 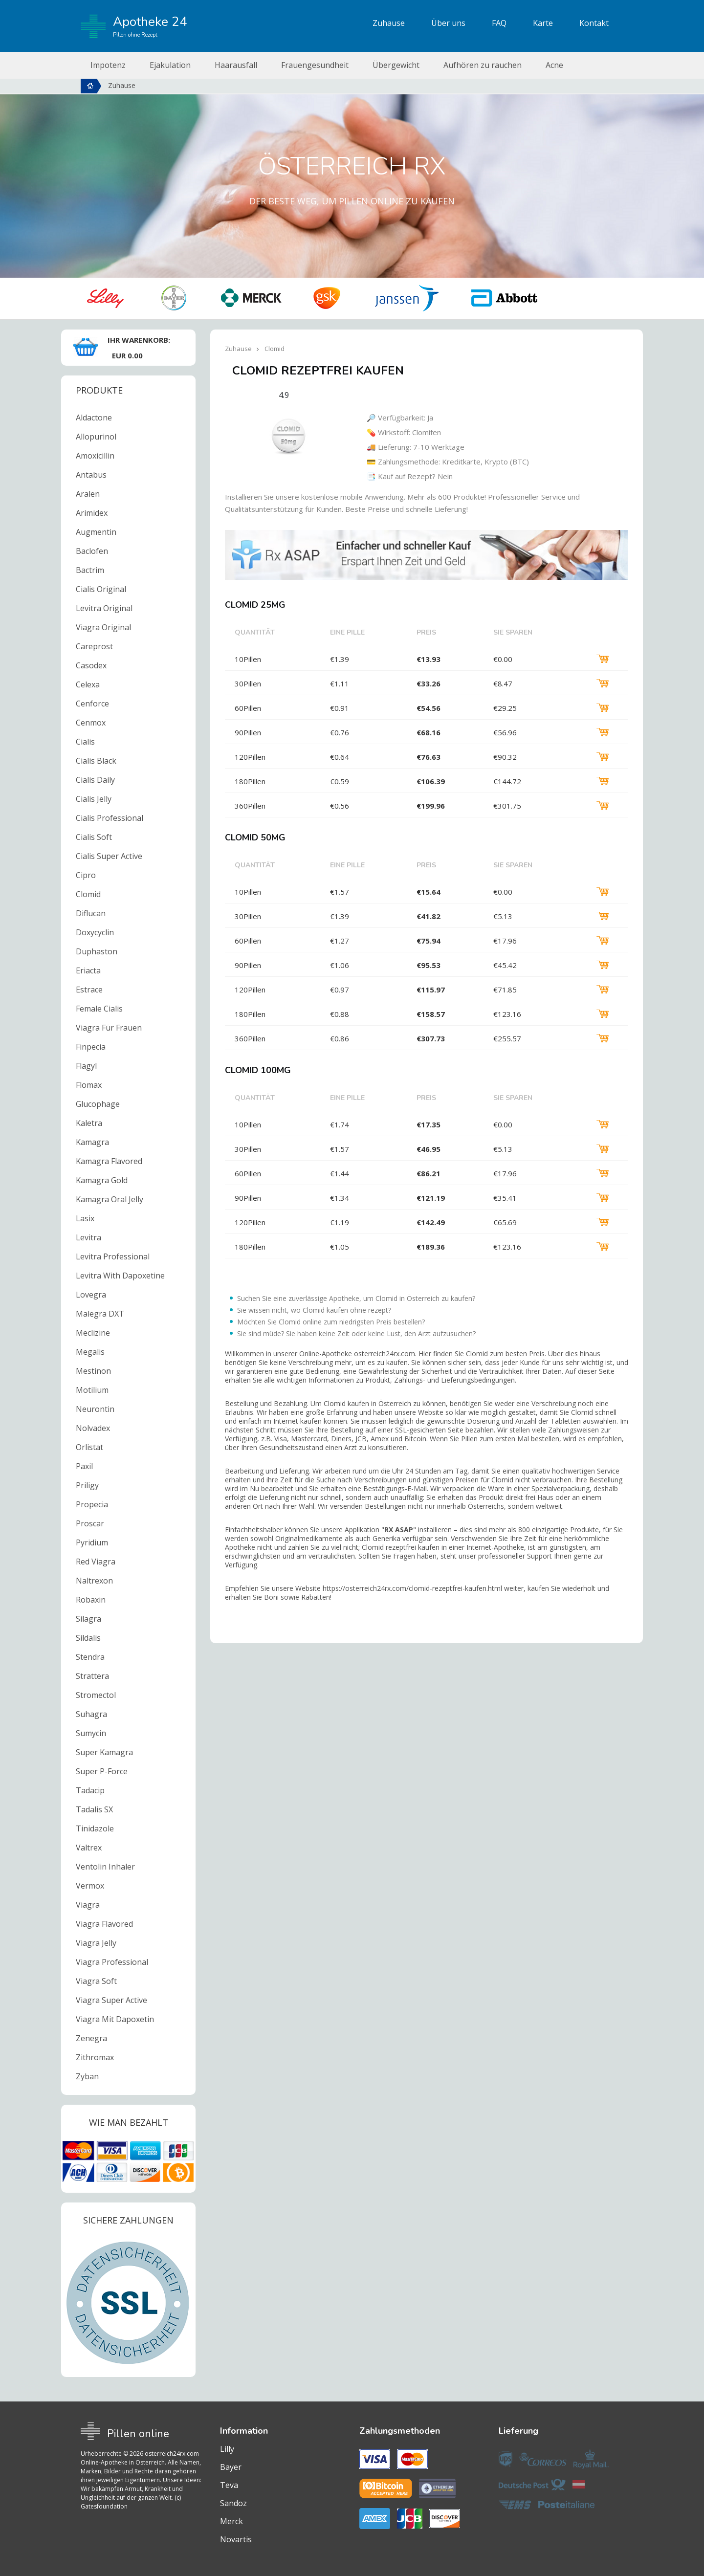 I want to click on Diflucan, so click(x=91, y=913).